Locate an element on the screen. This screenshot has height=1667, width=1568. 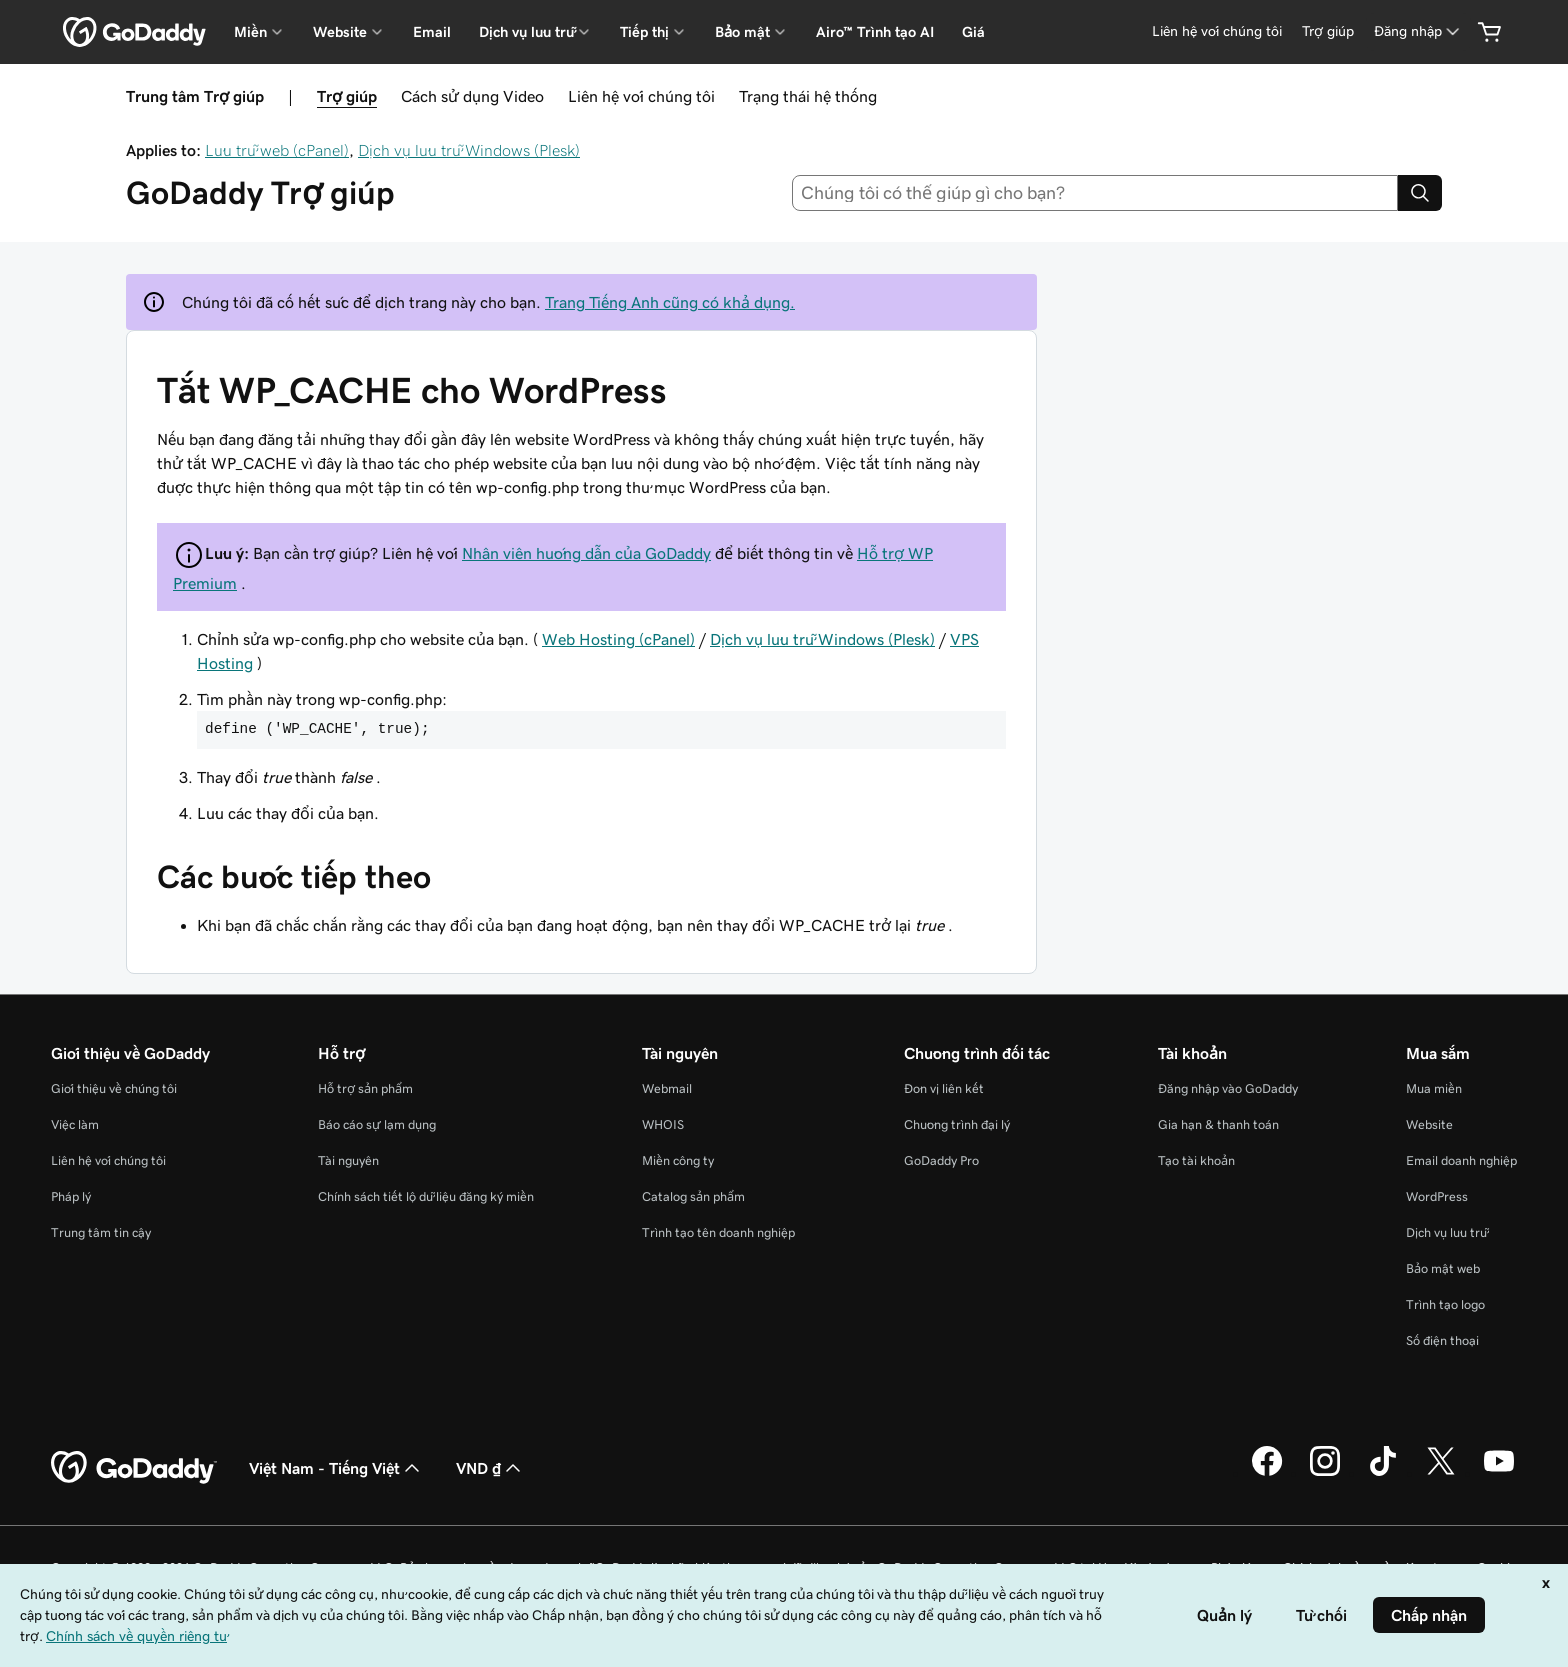
[GoDaddy Home Page] is located at coordinates (134, 1468).